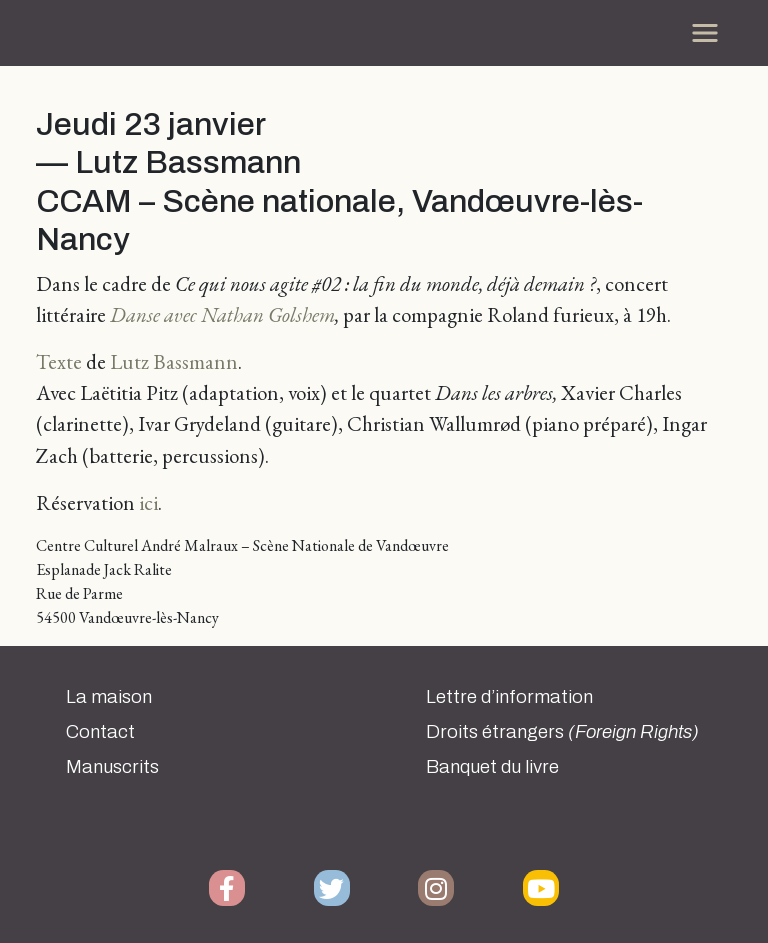  What do you see at coordinates (59, 361) in the screenshot?
I see `Texte` at bounding box center [59, 361].